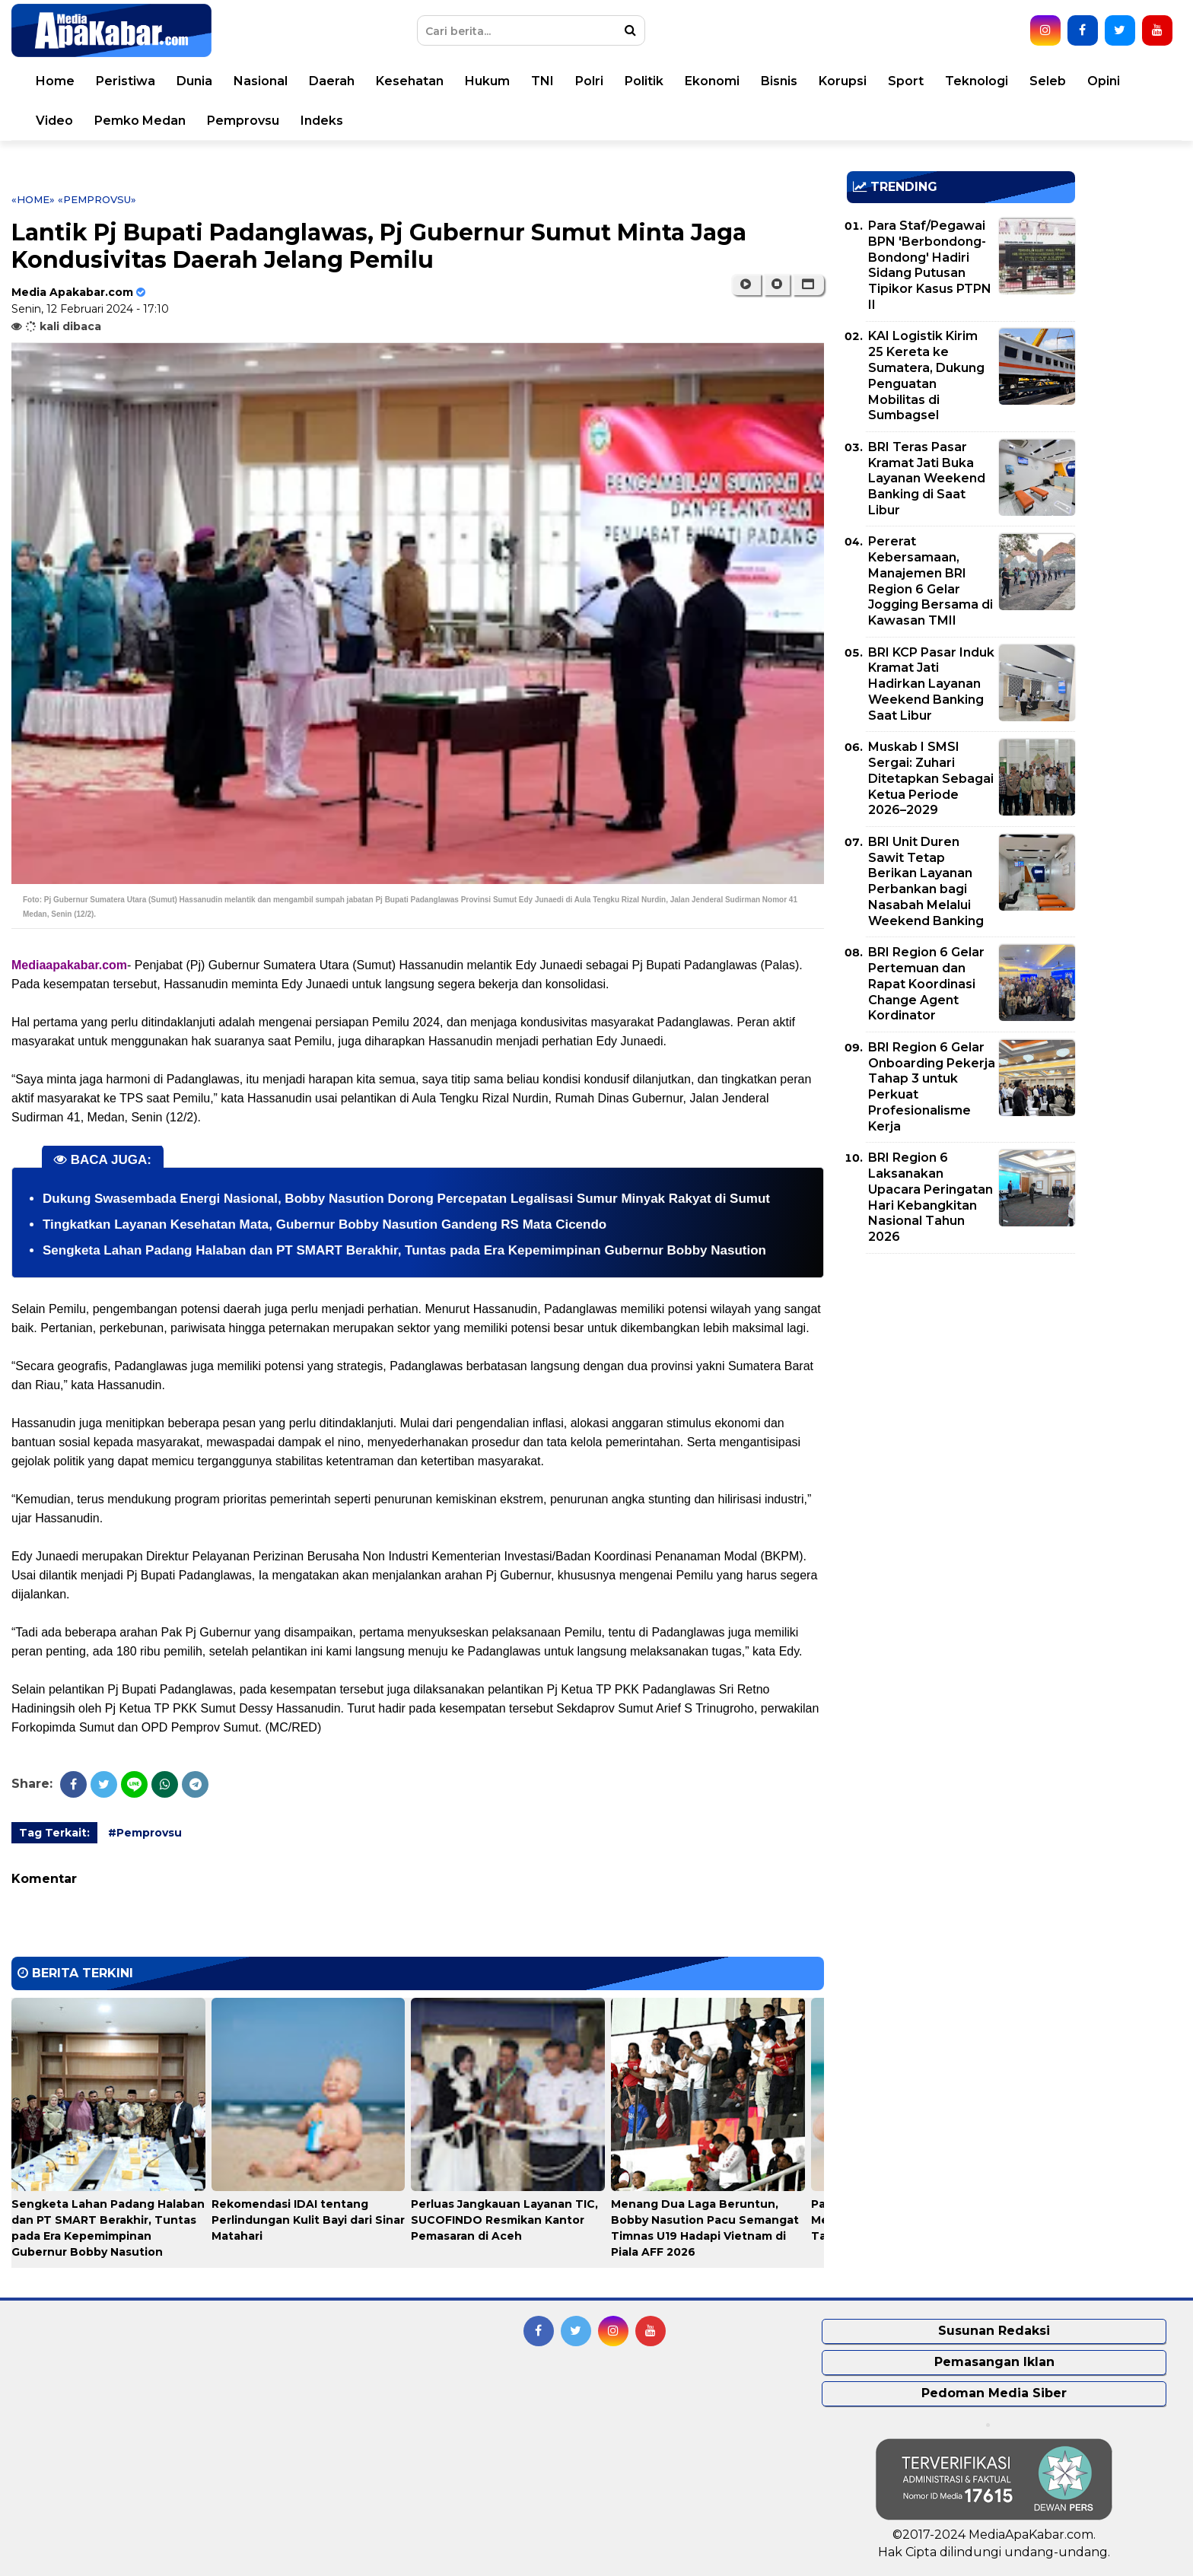  Describe the element at coordinates (125, 81) in the screenshot. I see `Peristiwa` at that location.